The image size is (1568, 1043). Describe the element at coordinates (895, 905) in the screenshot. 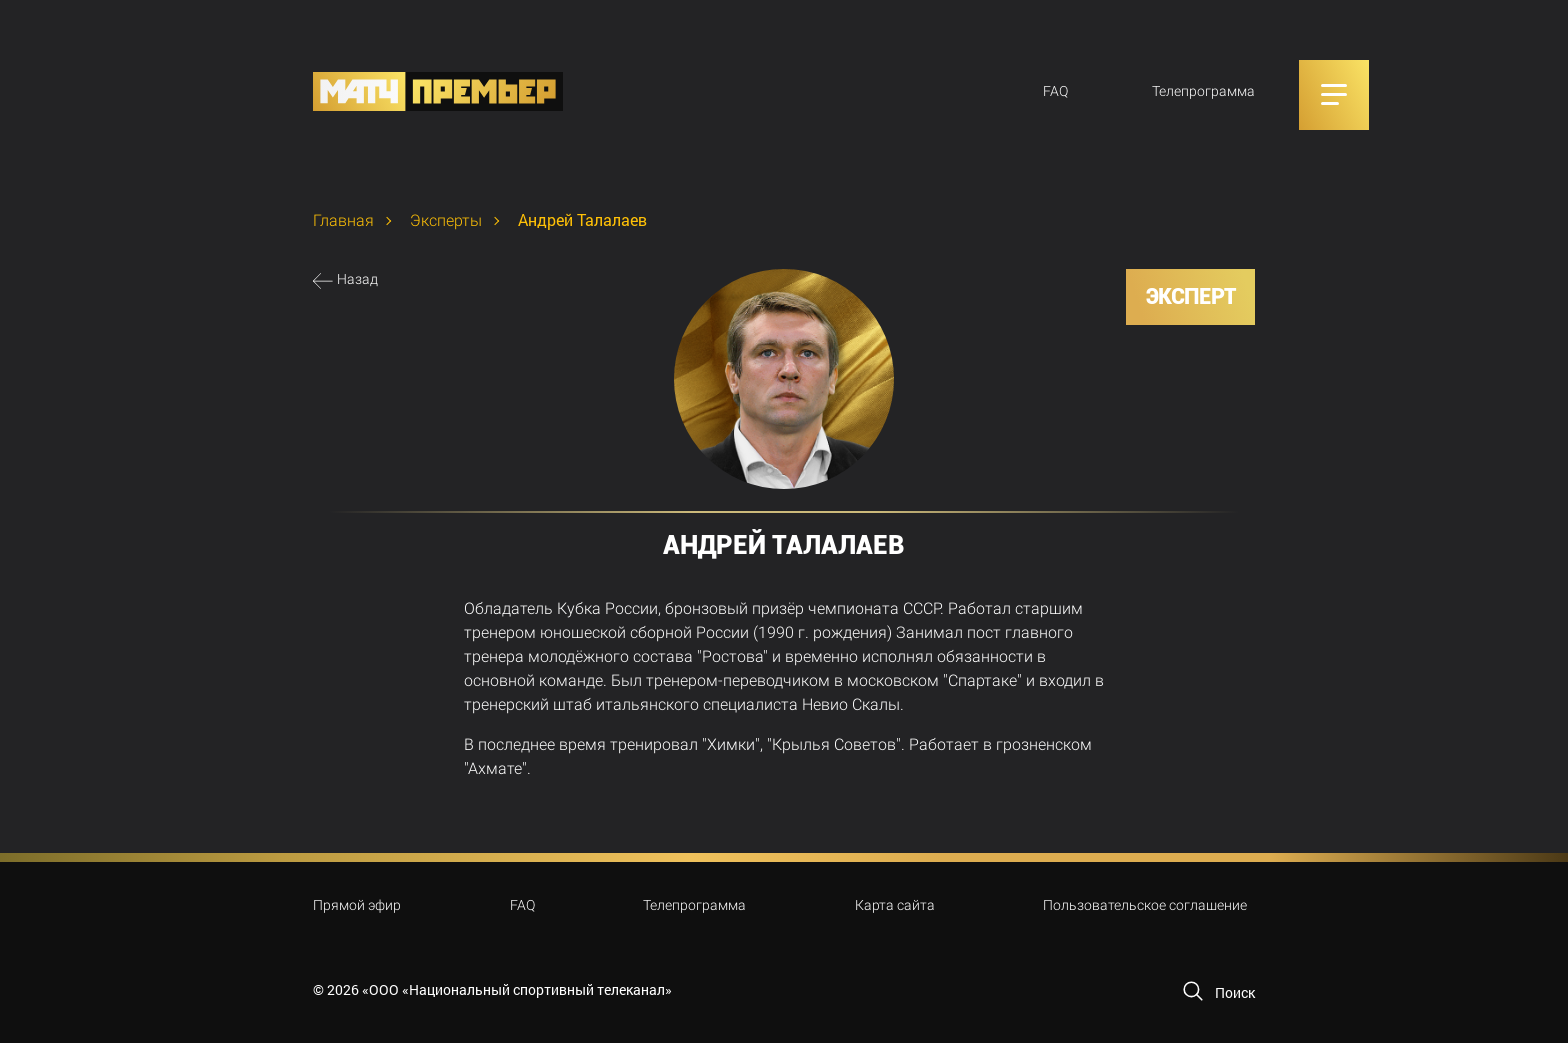

I see `Карта сайта` at that location.